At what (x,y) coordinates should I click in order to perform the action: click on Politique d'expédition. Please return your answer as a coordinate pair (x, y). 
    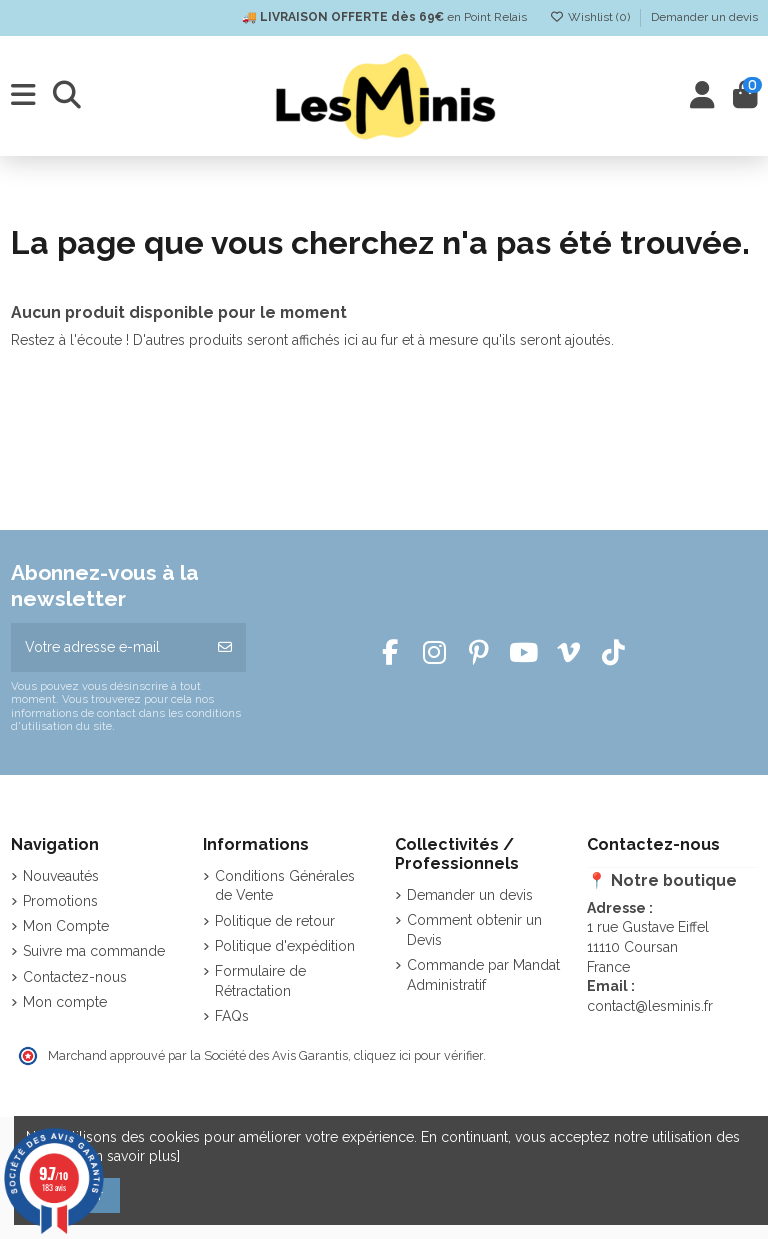
    Looking at the image, I should click on (285, 946).